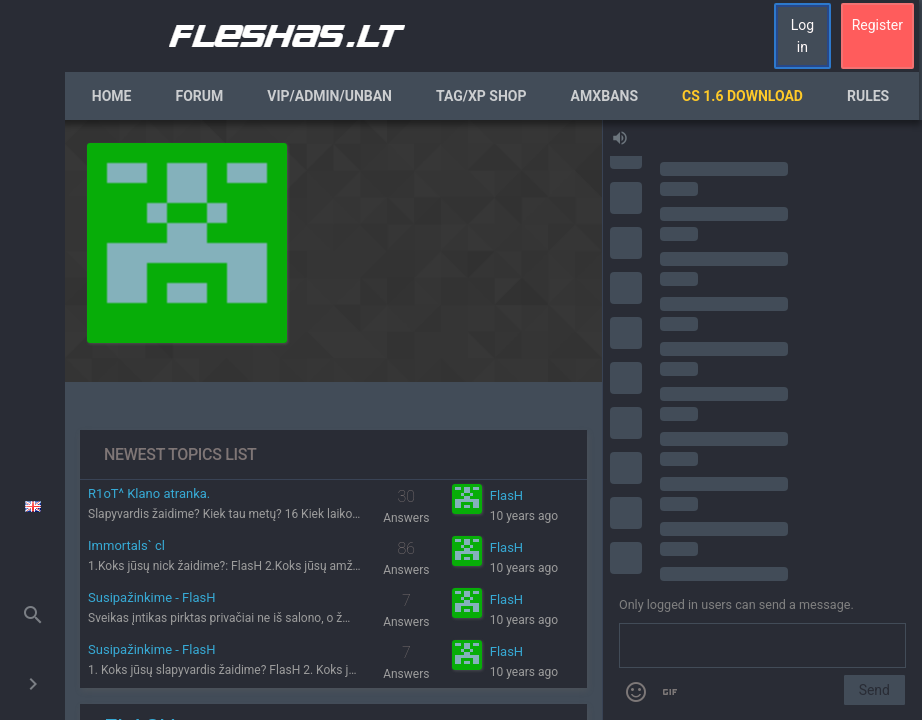  What do you see at coordinates (742, 96) in the screenshot?
I see `CS 1.6 Download` at bounding box center [742, 96].